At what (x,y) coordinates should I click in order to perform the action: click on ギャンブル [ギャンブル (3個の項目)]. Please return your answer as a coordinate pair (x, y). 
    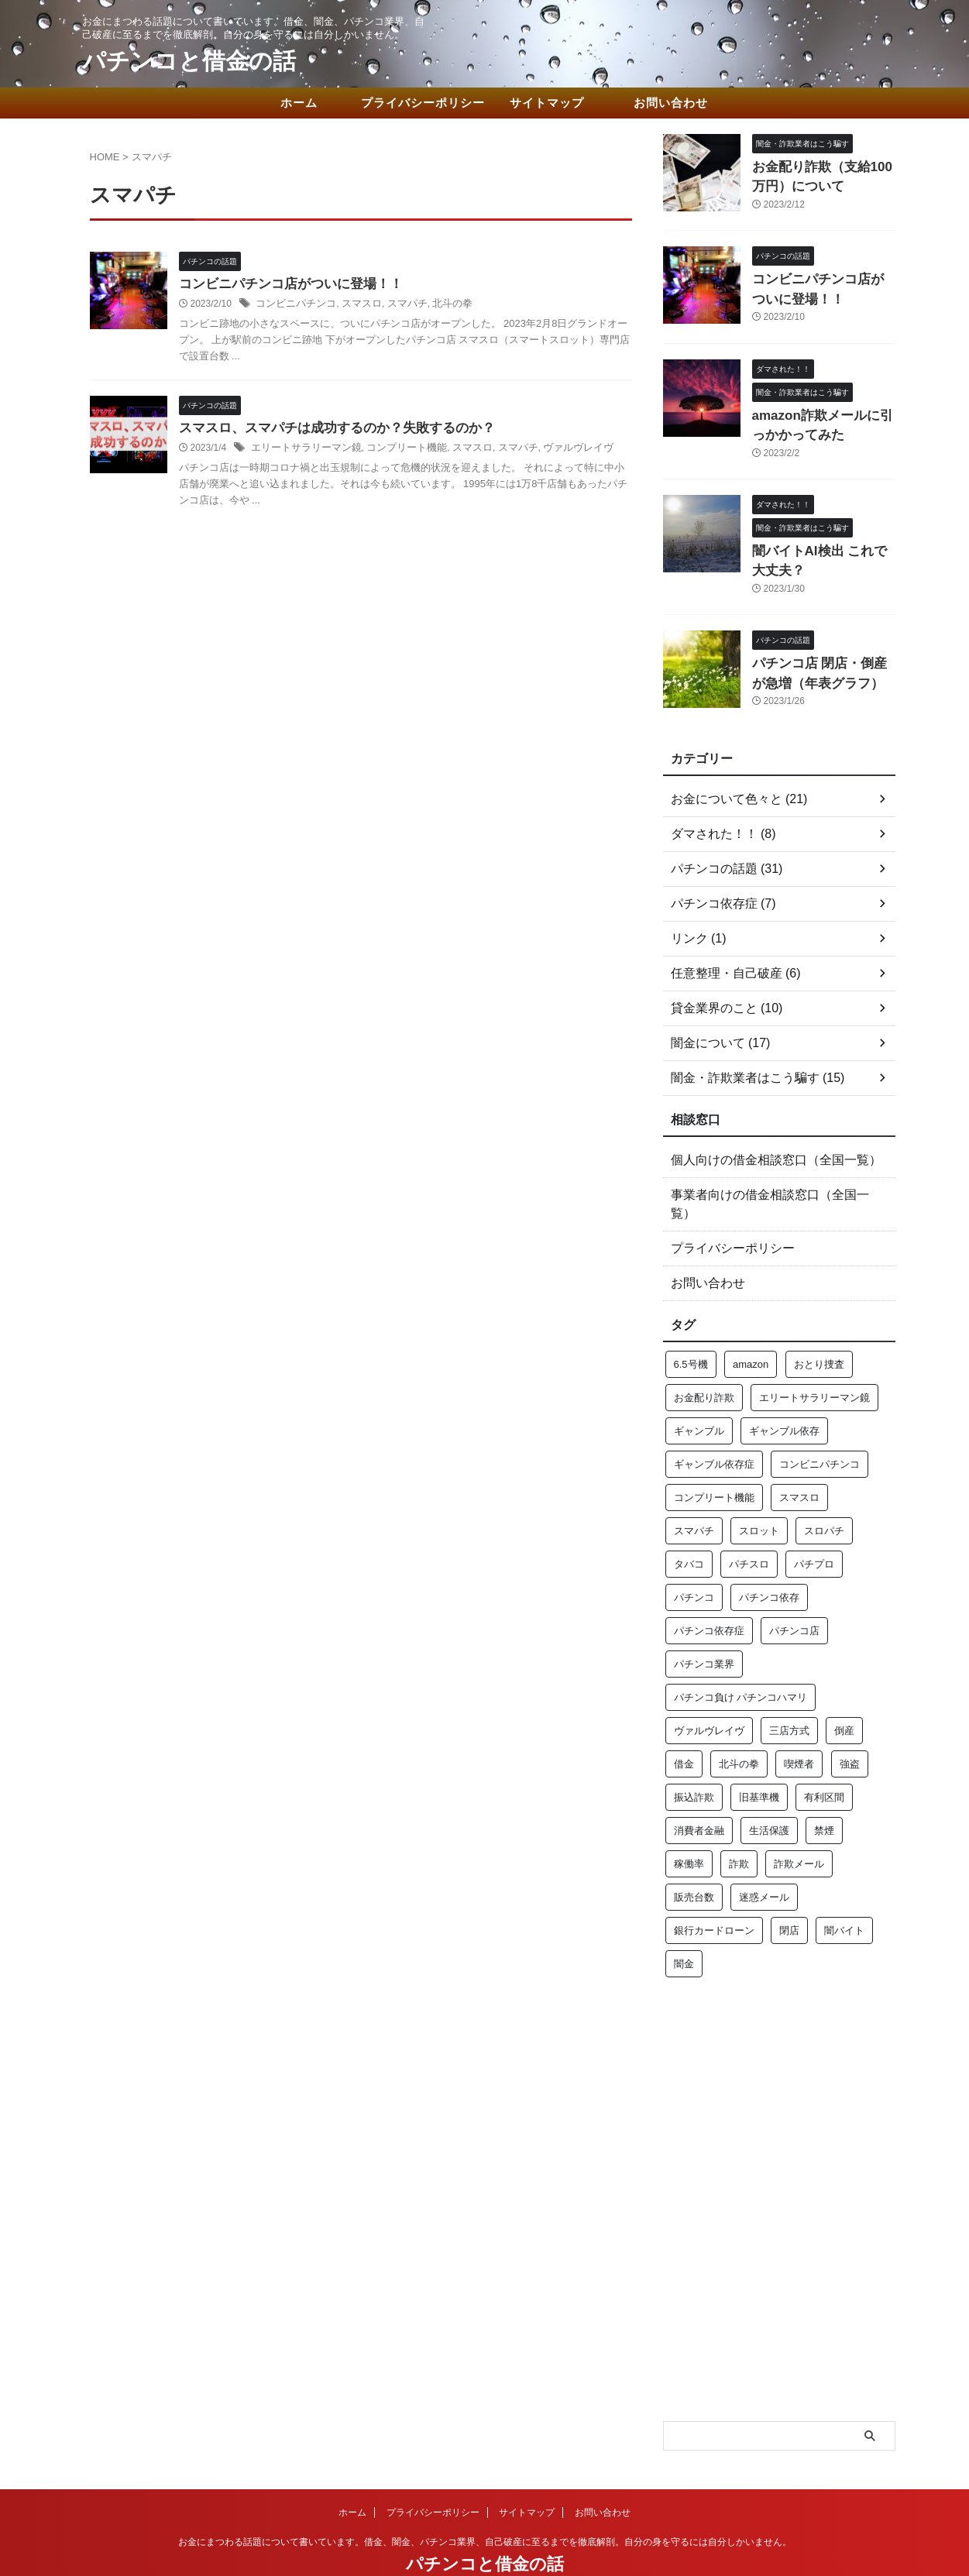
    Looking at the image, I should click on (699, 1393).